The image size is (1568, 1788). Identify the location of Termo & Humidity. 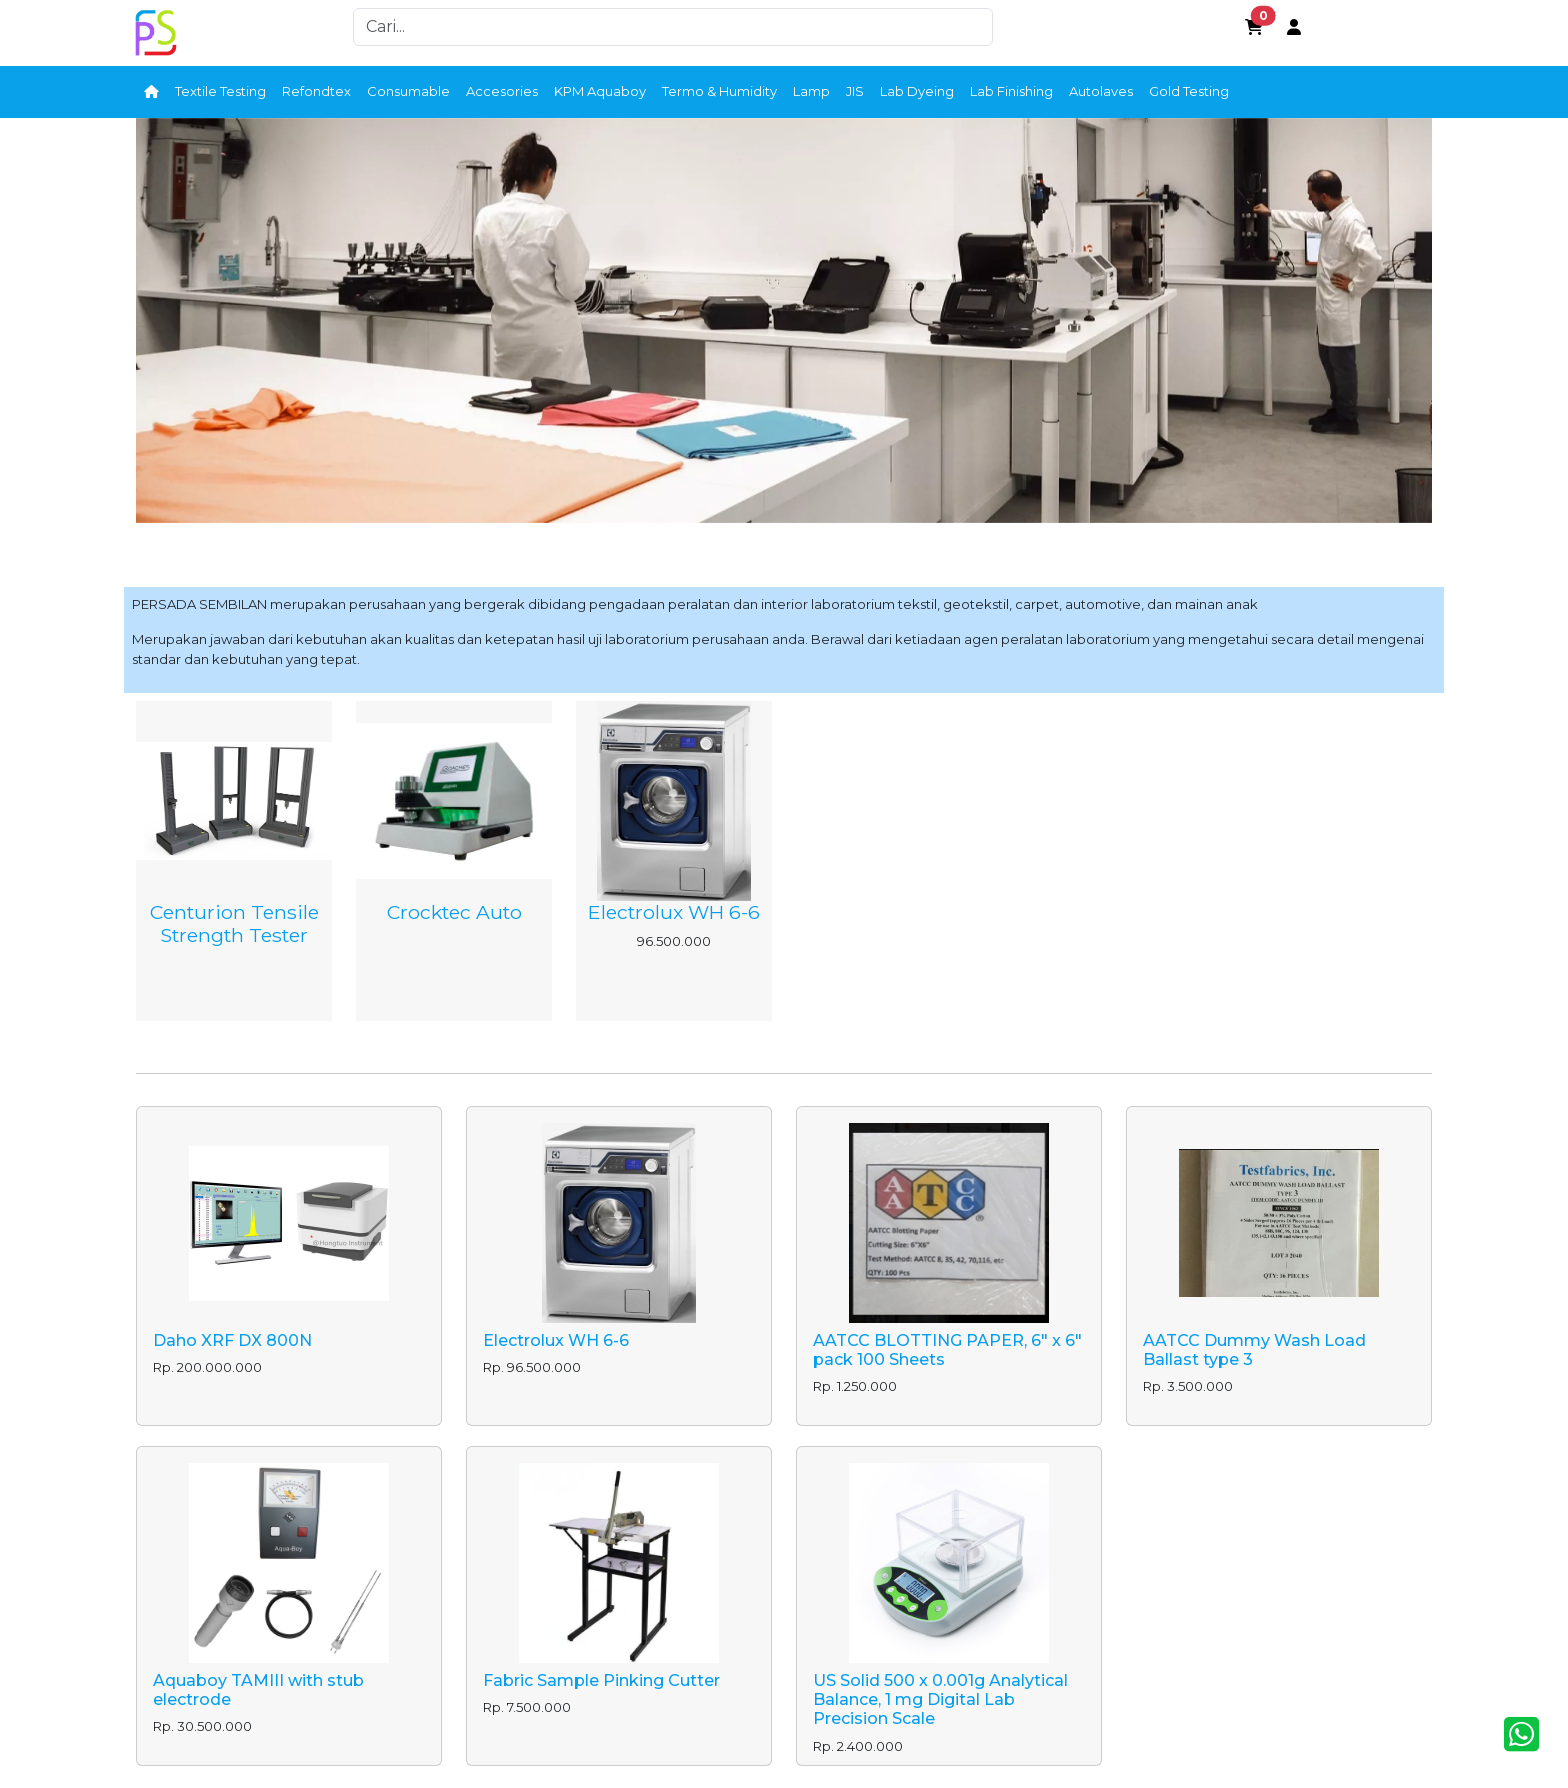
(719, 91).